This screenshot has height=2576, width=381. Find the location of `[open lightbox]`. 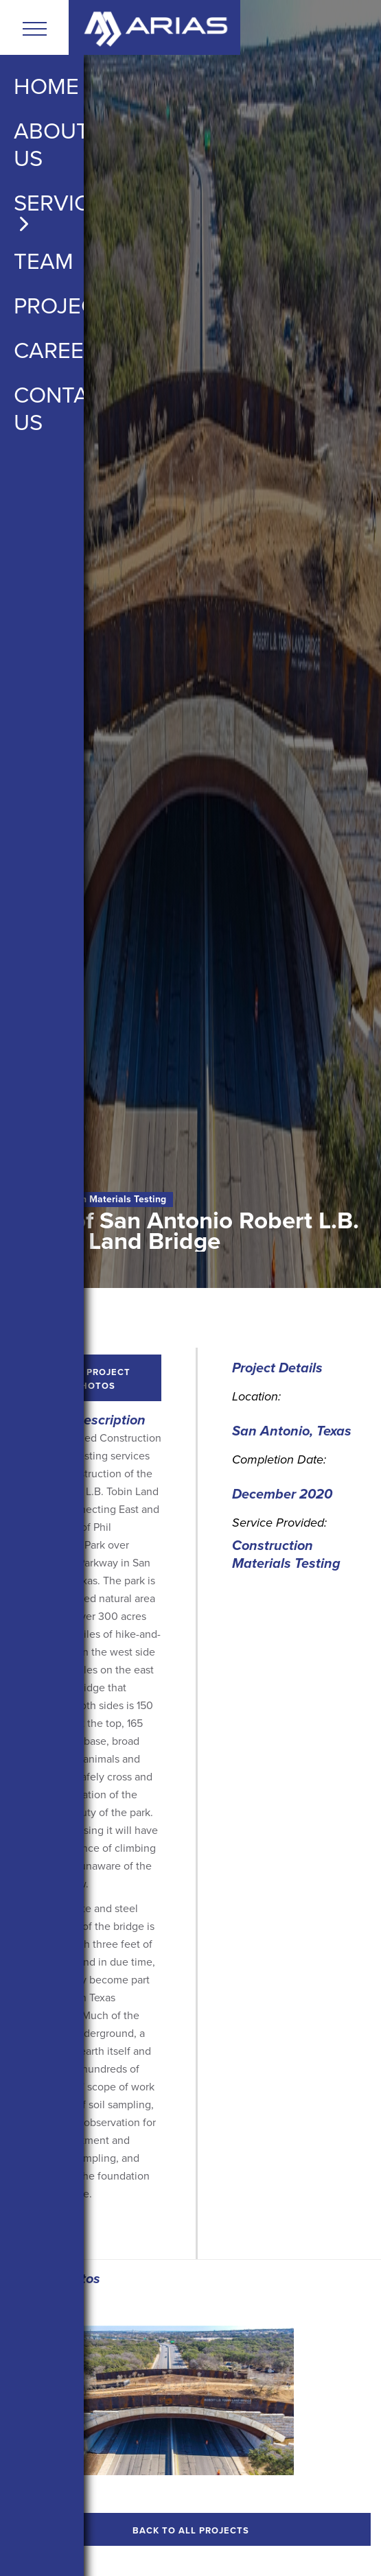

[open lightbox] is located at coordinates (160, 2400).